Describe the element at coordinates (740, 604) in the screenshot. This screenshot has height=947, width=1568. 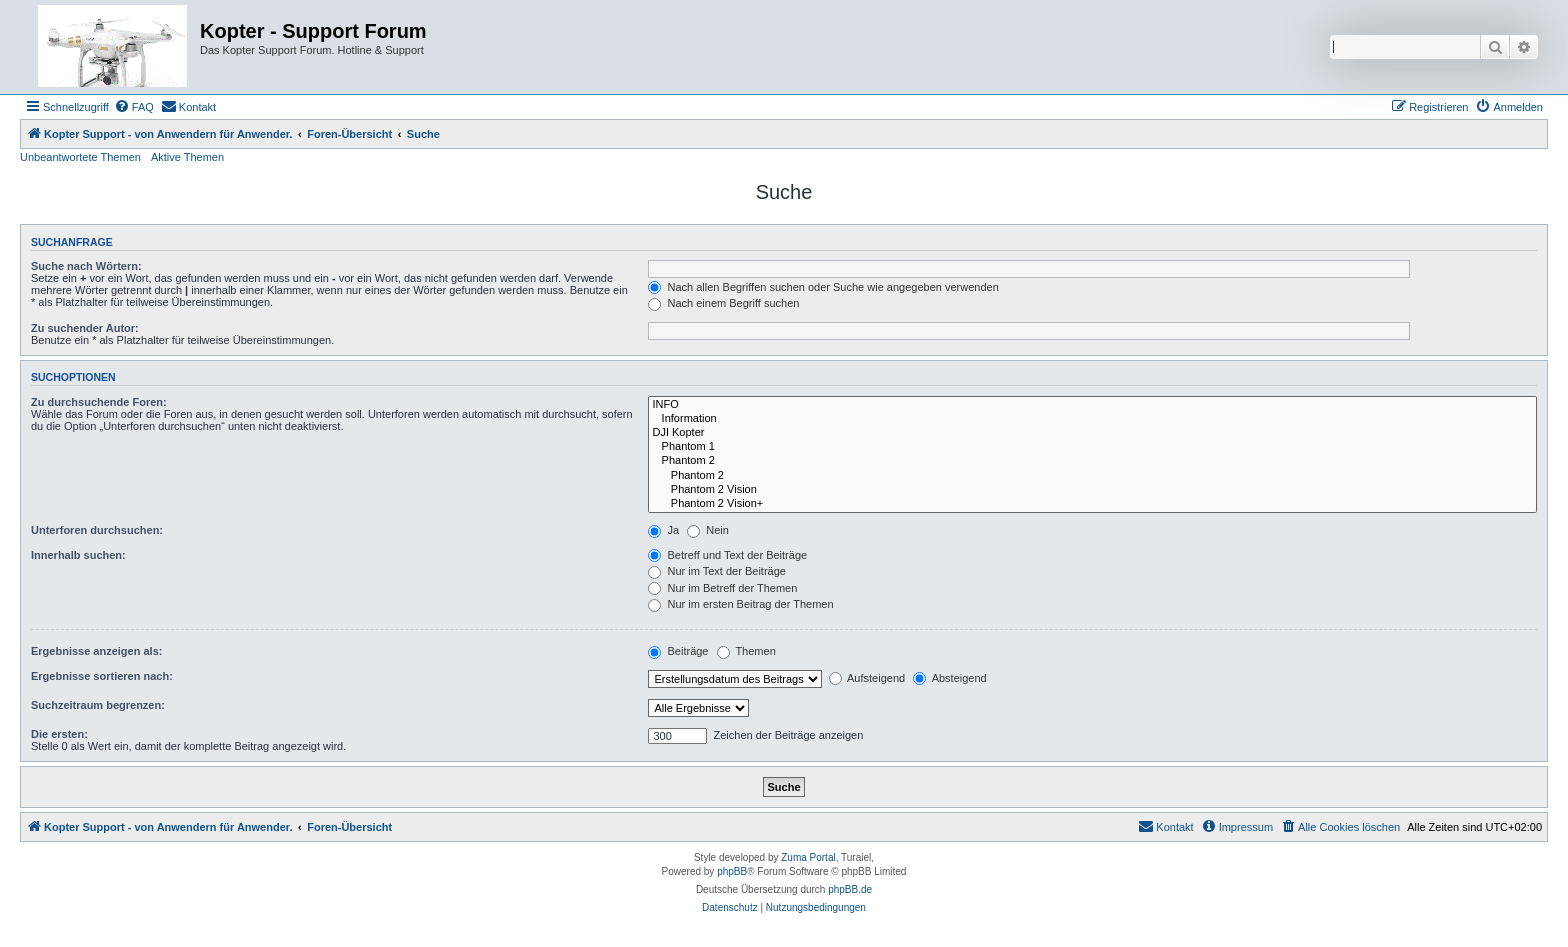
I see `Nur im ersten Beitrag der Themen` at that location.